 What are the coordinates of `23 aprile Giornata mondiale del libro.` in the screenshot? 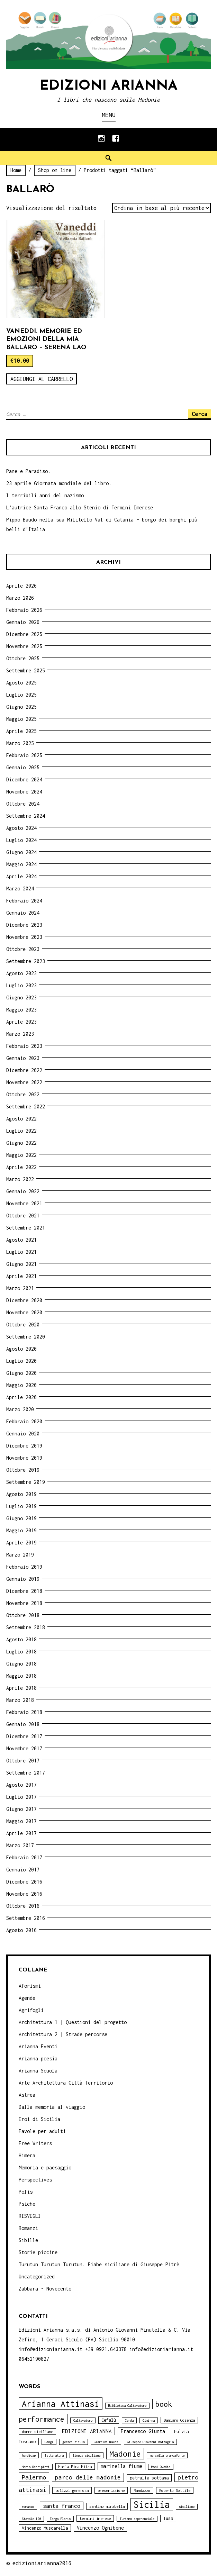 It's located at (58, 483).